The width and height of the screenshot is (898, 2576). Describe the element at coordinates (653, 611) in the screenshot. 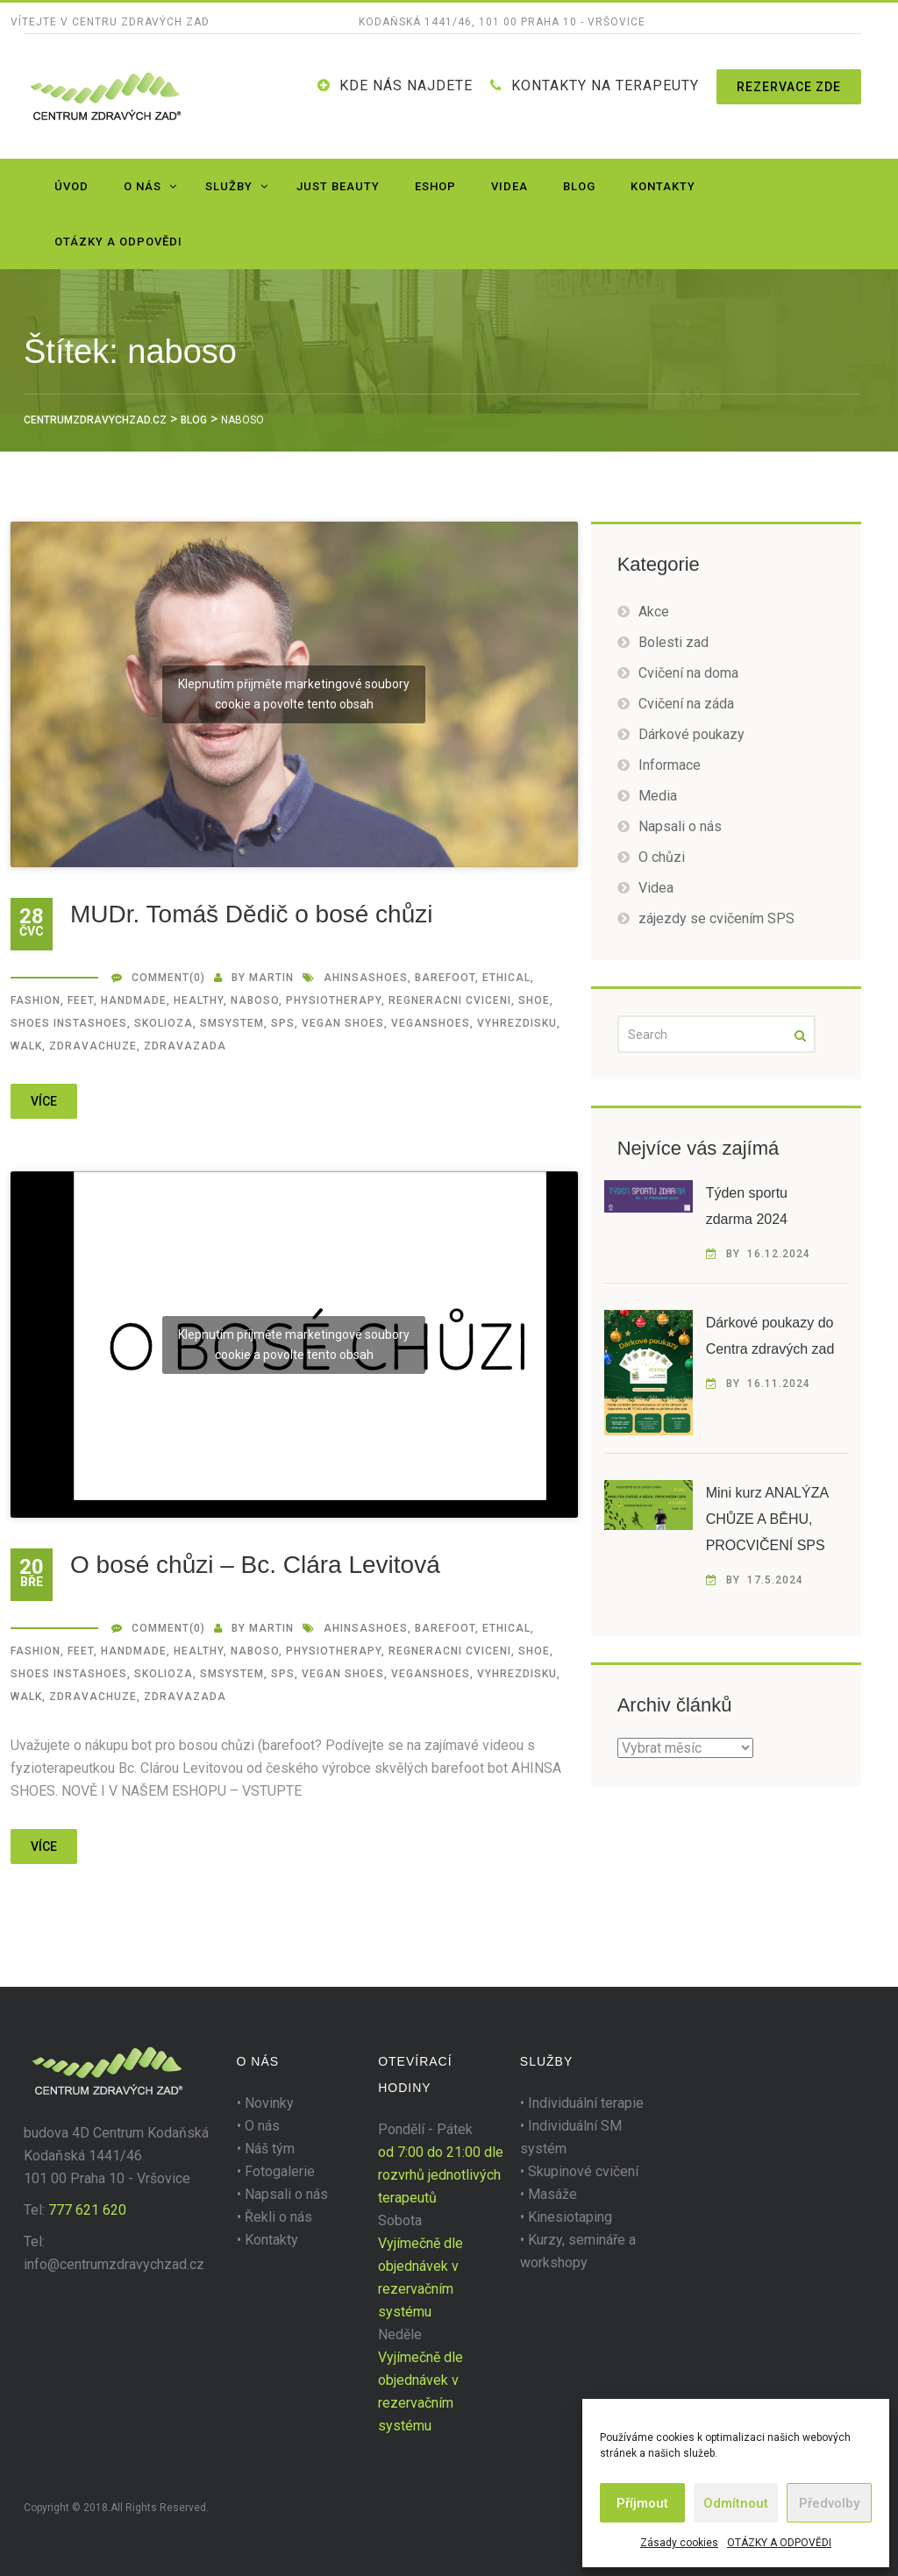

I see `Akce` at that location.